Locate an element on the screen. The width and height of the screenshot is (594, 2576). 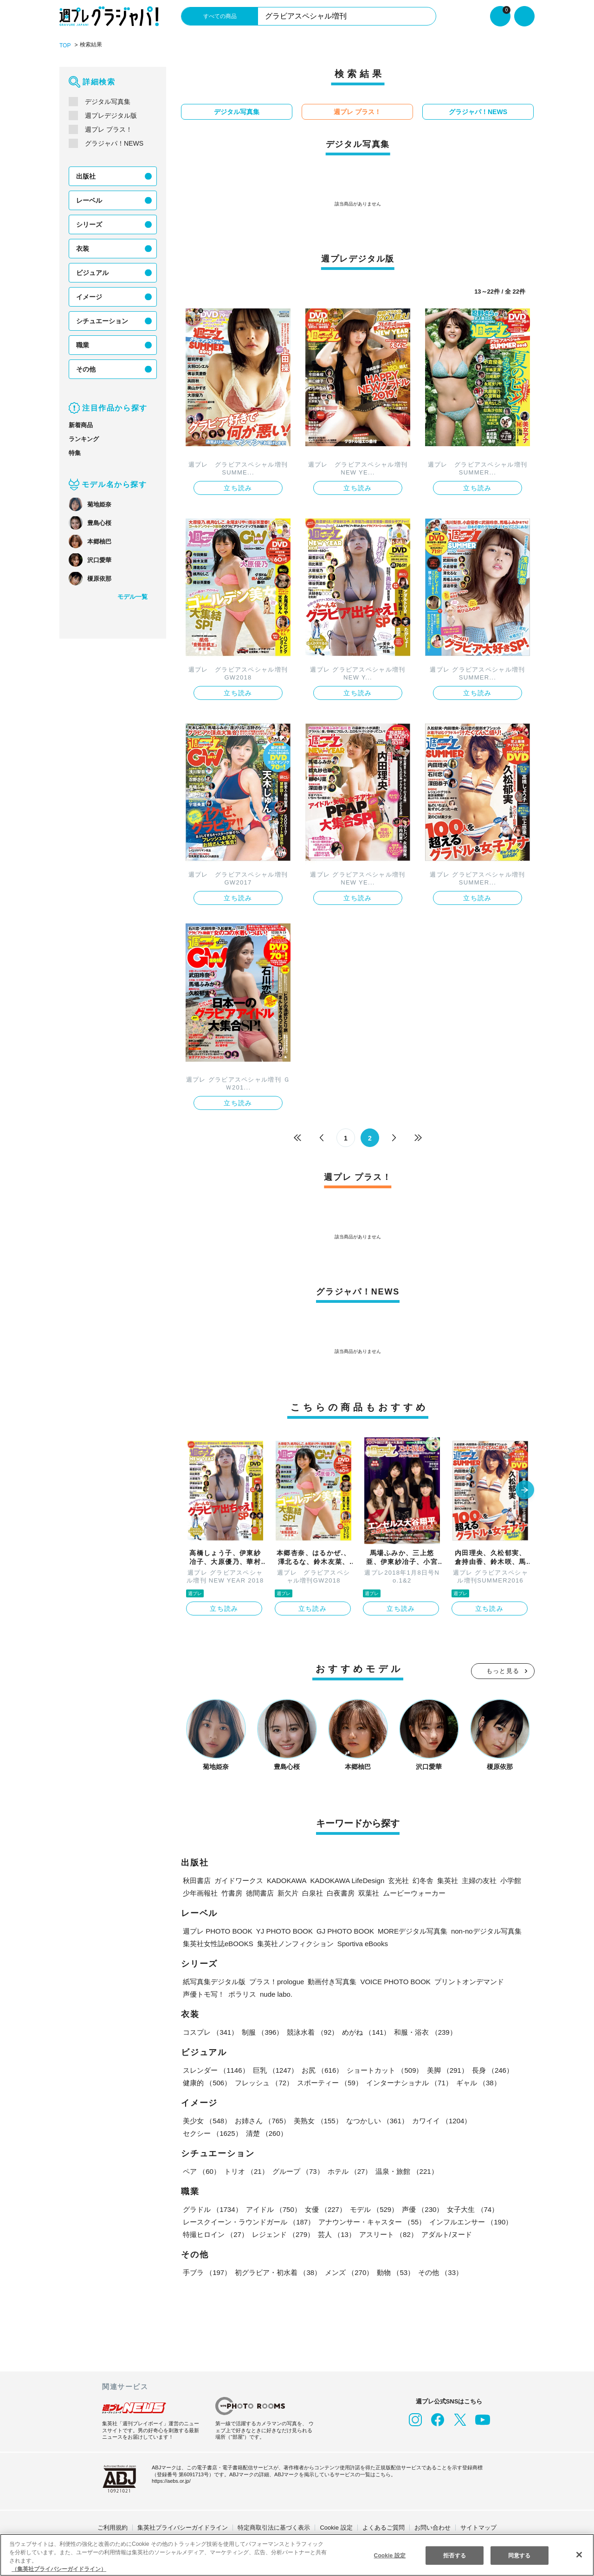
もっと見る is located at coordinates (503, 1670).